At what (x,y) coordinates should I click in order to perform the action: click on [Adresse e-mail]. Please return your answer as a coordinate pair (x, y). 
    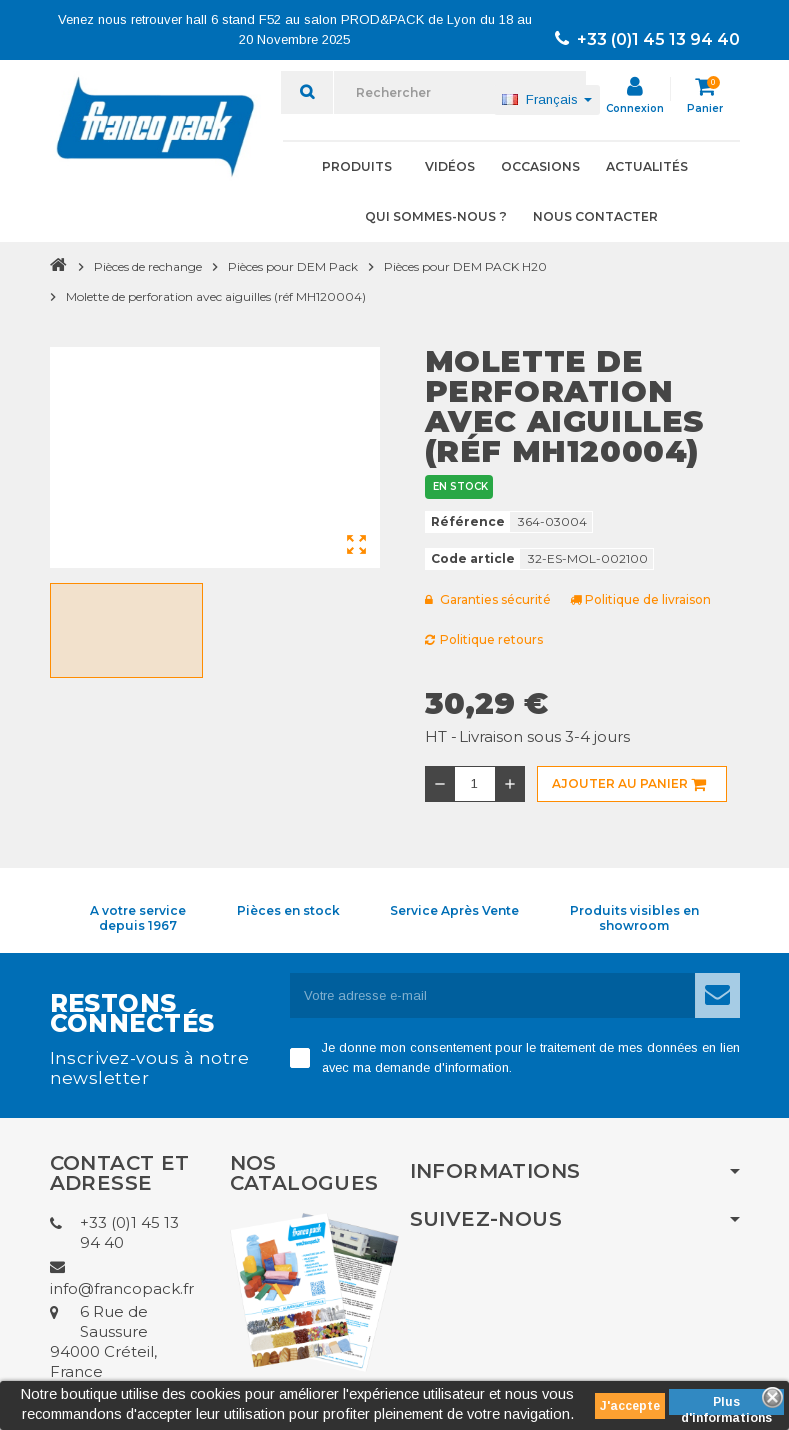
    Looking at the image, I should click on (493, 995).